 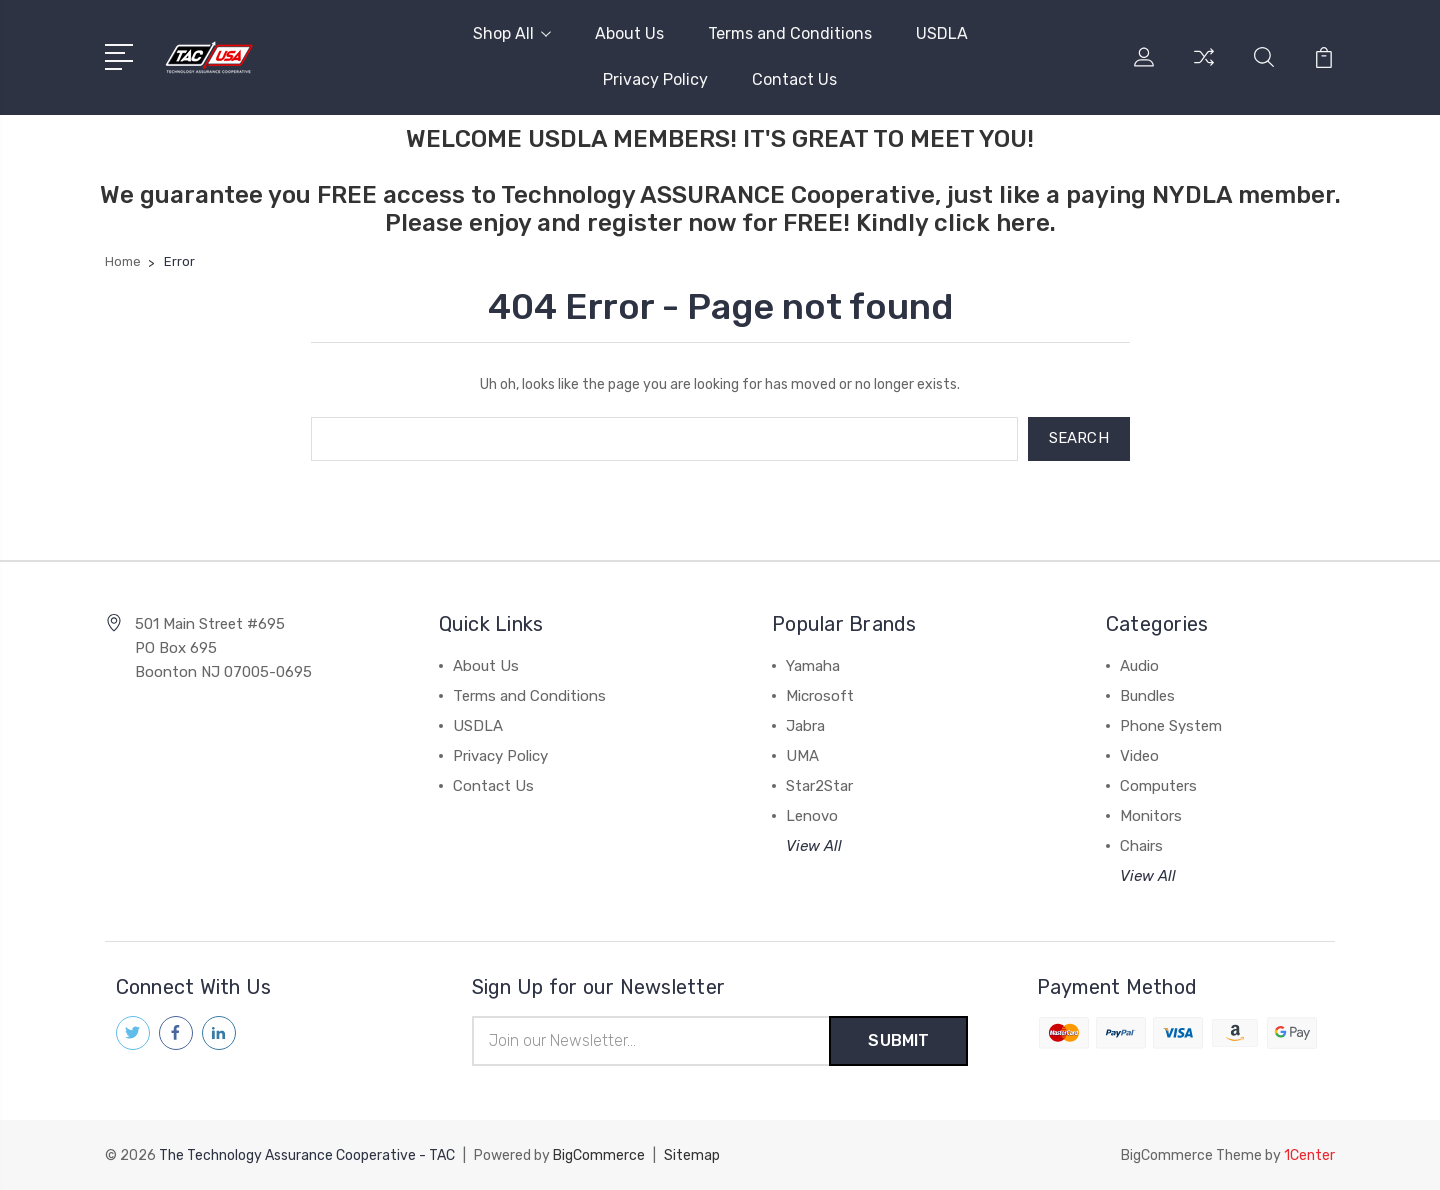 I want to click on Privacy Policy, so click(x=655, y=79).